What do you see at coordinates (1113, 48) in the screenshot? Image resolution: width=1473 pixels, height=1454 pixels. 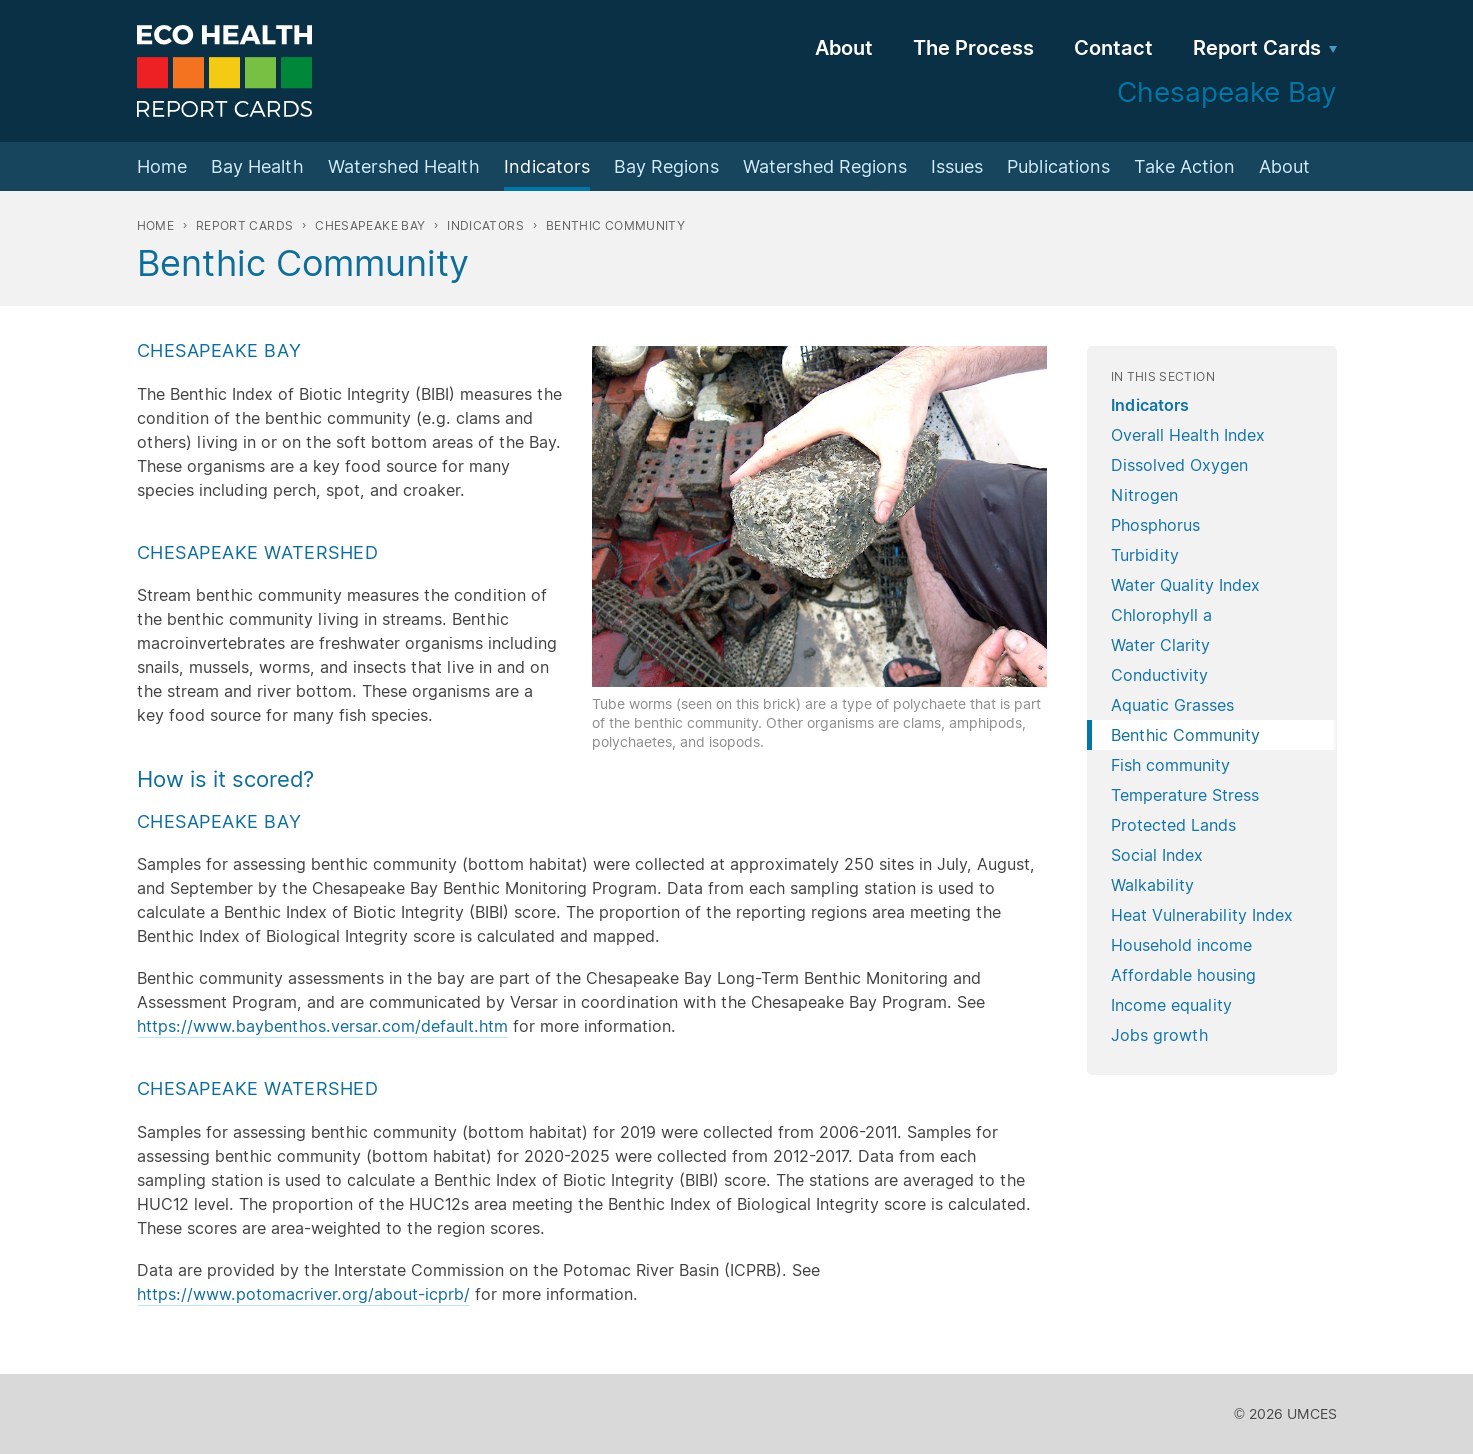 I see `Contact` at bounding box center [1113, 48].